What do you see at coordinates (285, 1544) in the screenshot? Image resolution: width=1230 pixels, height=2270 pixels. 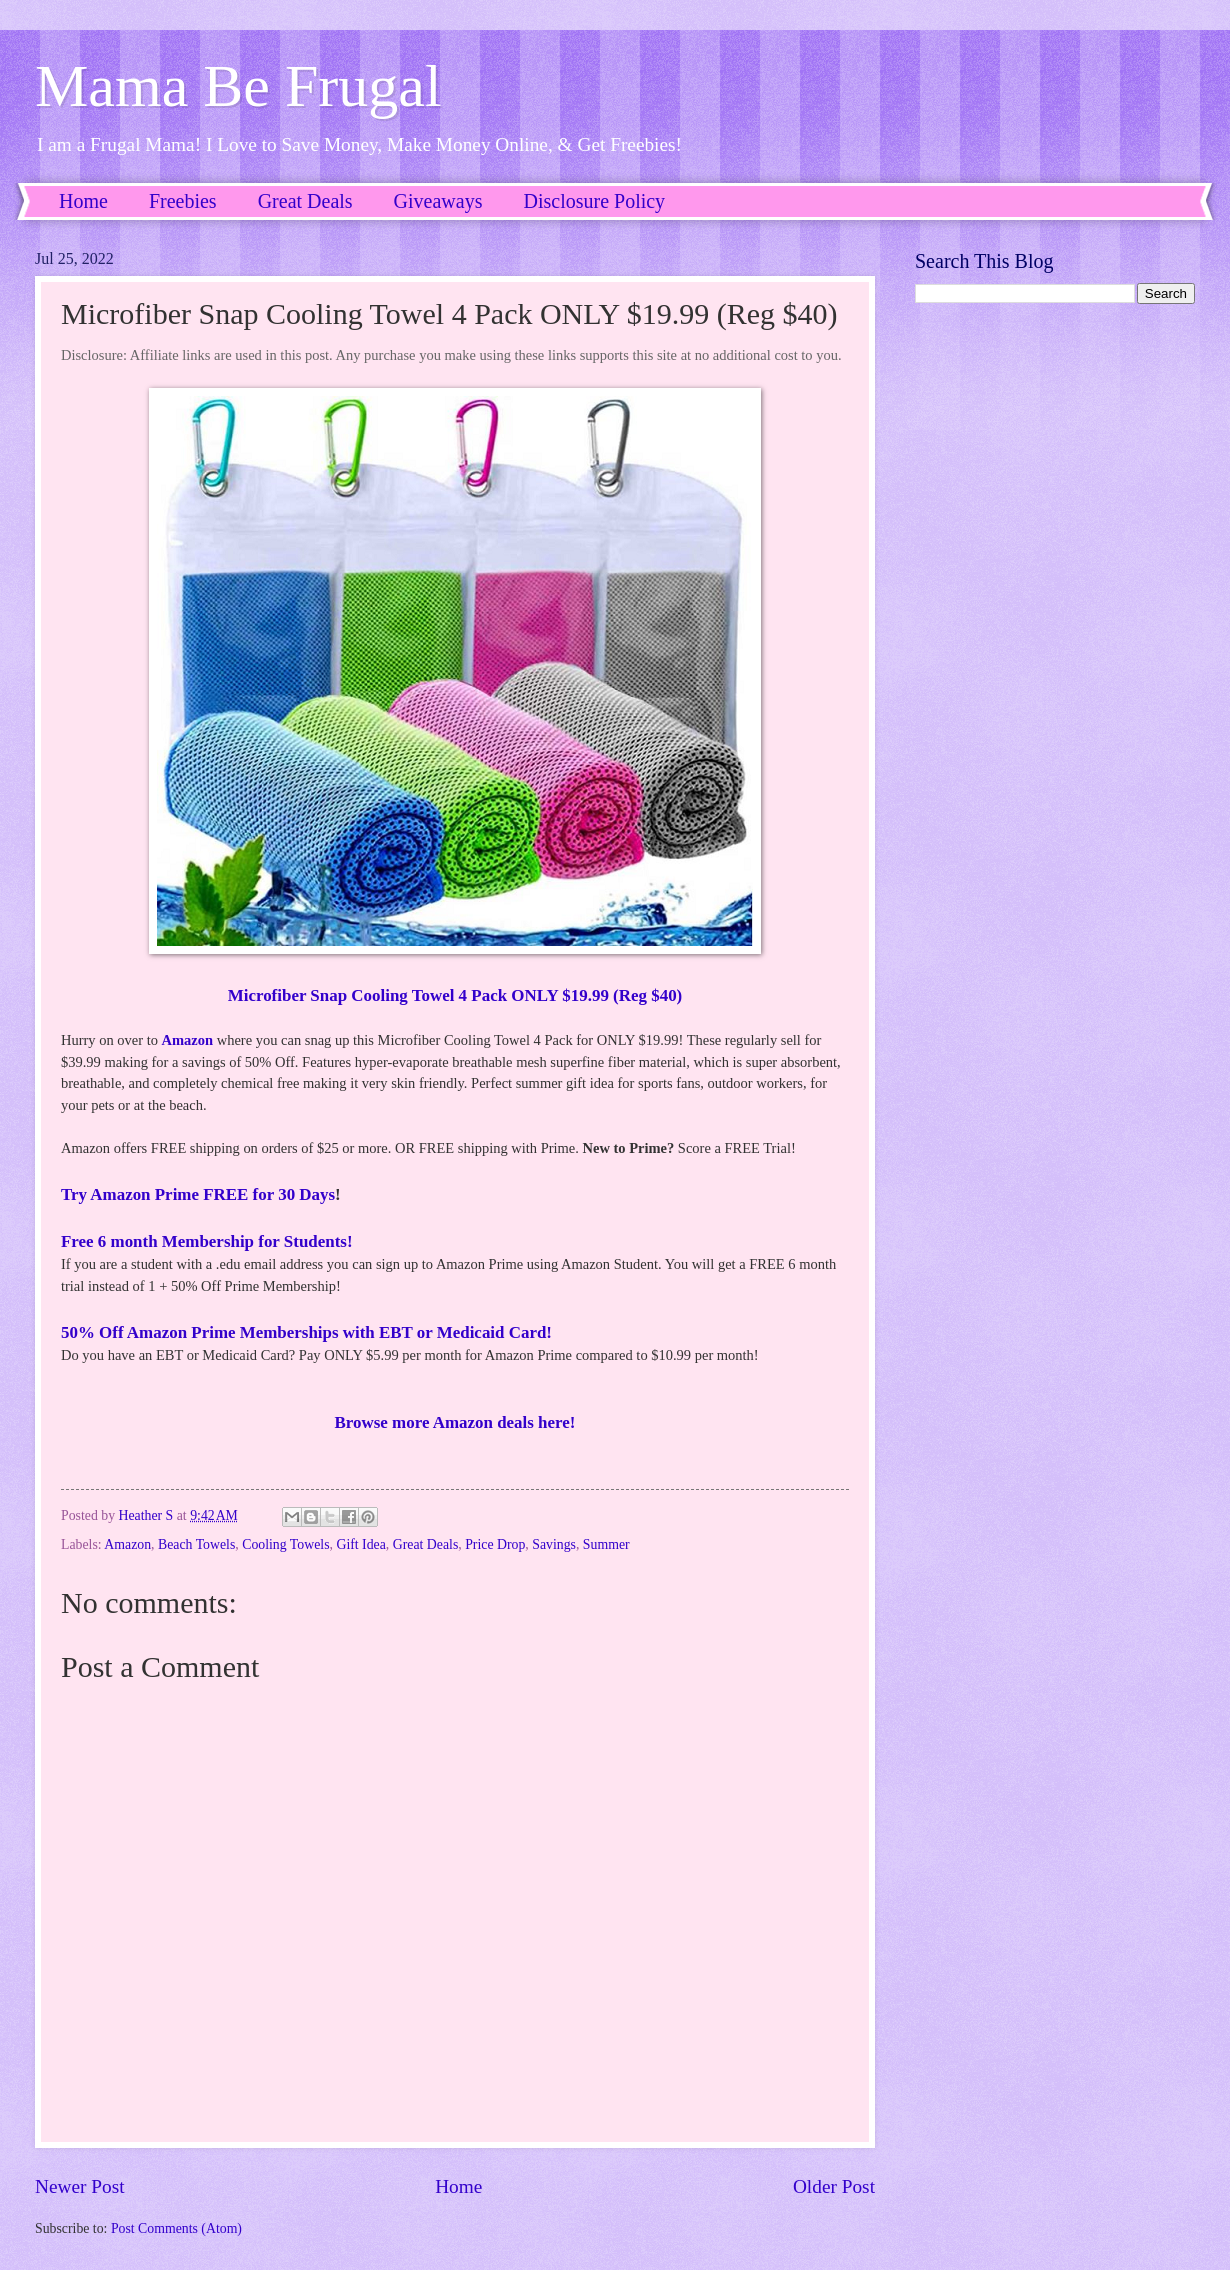 I see `Cooling Towels` at bounding box center [285, 1544].